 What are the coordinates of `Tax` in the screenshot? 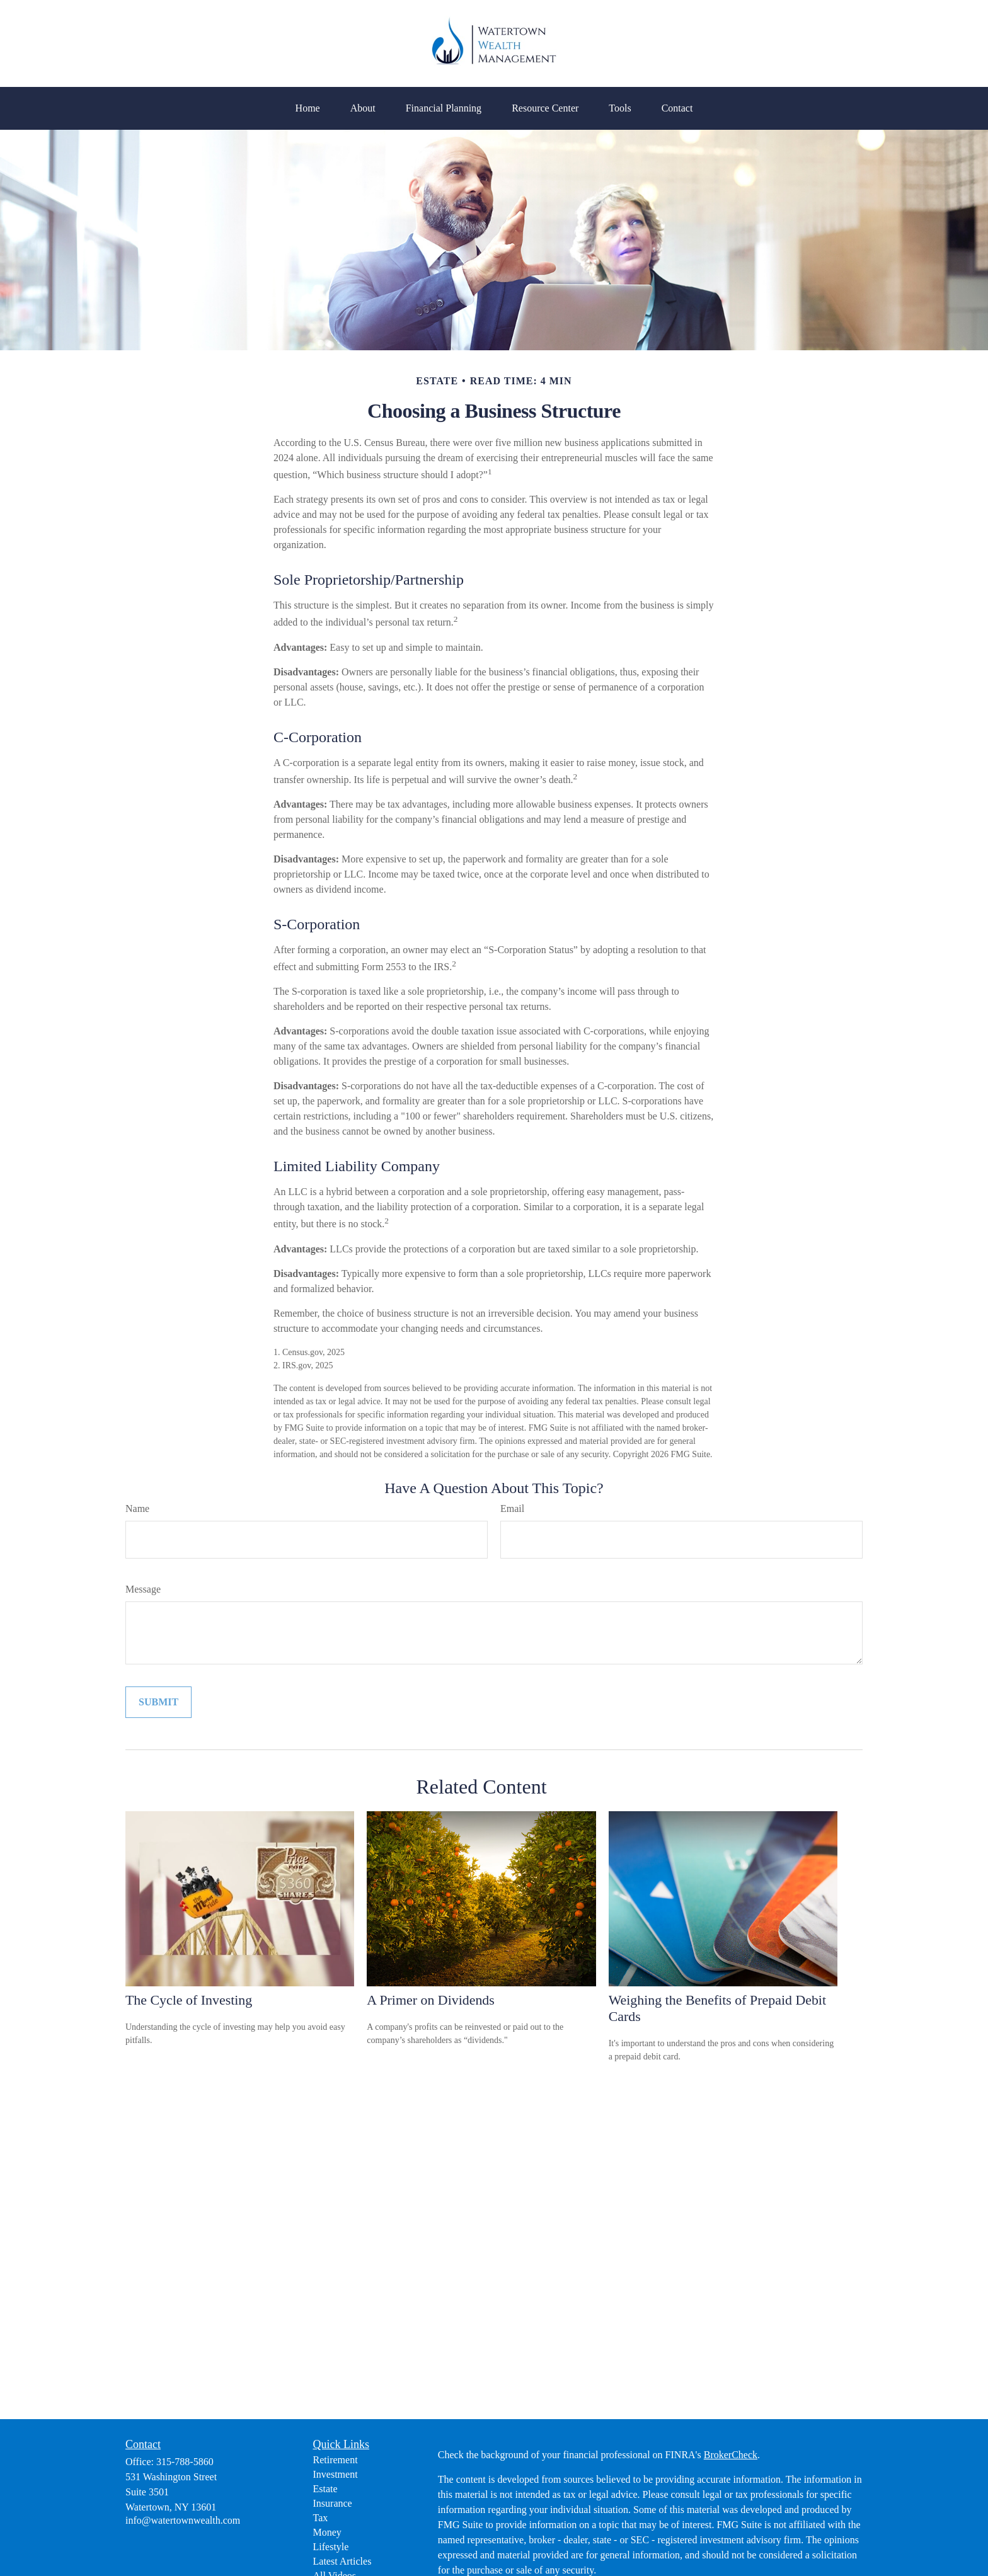 It's located at (320, 2517).